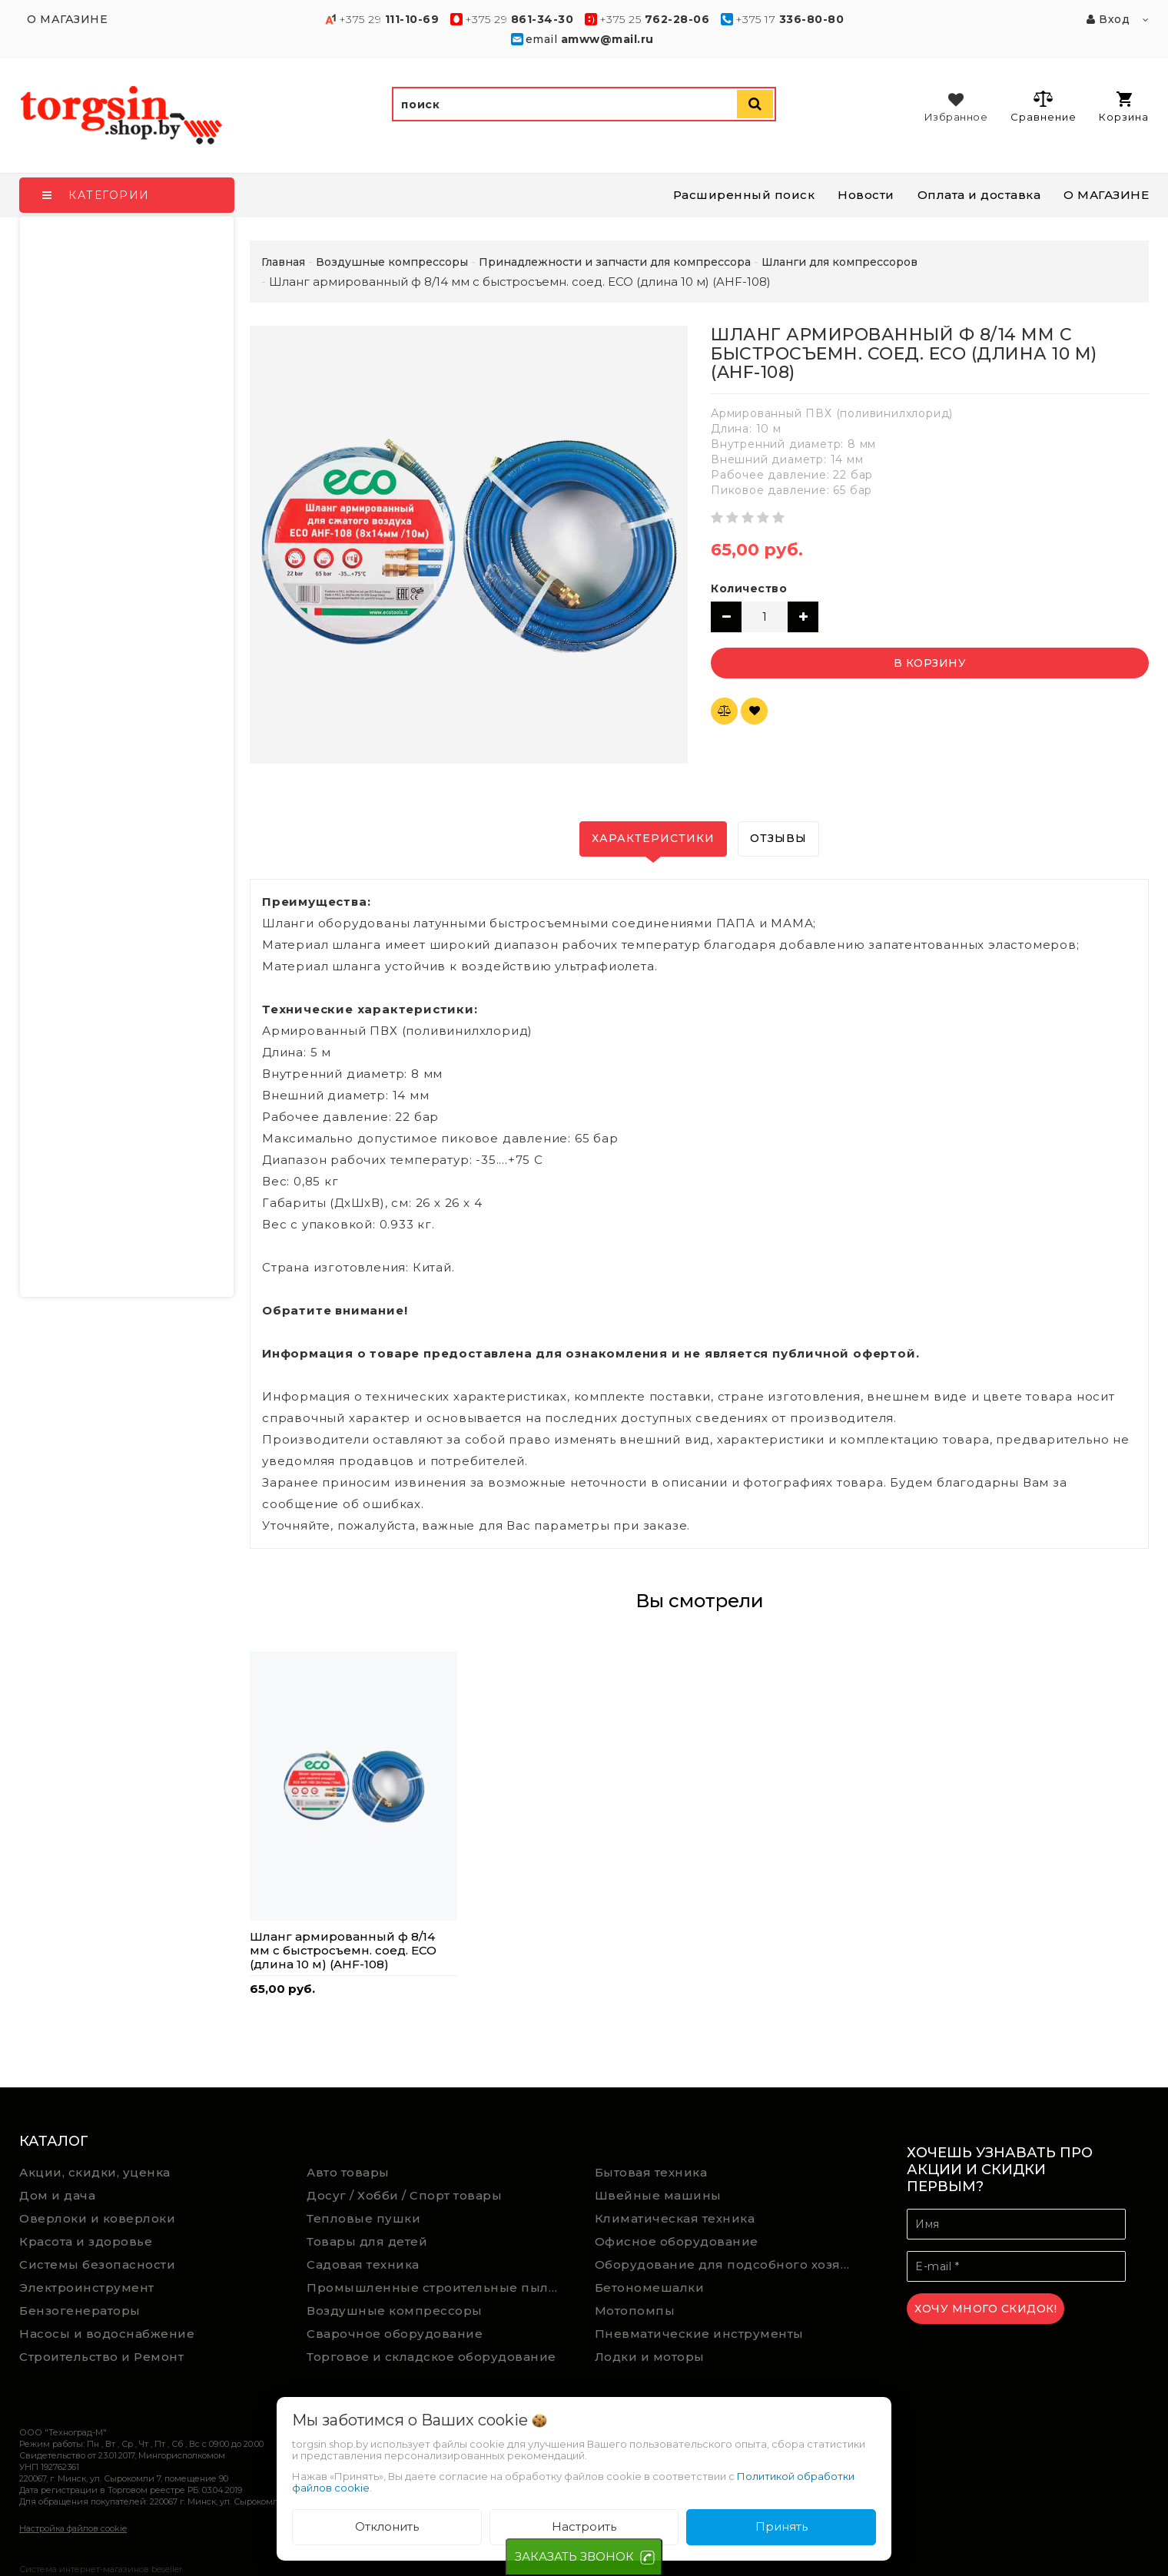 The width and height of the screenshot is (1168, 2576). Describe the element at coordinates (95, 2172) in the screenshot. I see `Акции, скидки, уценка` at that location.